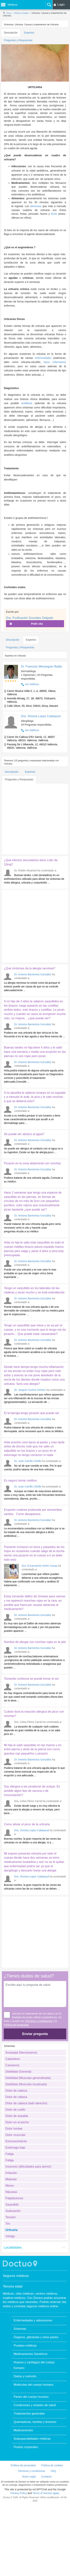  What do you see at coordinates (52, 2465) in the screenshot?
I see `Política de cookies` at bounding box center [52, 2465].